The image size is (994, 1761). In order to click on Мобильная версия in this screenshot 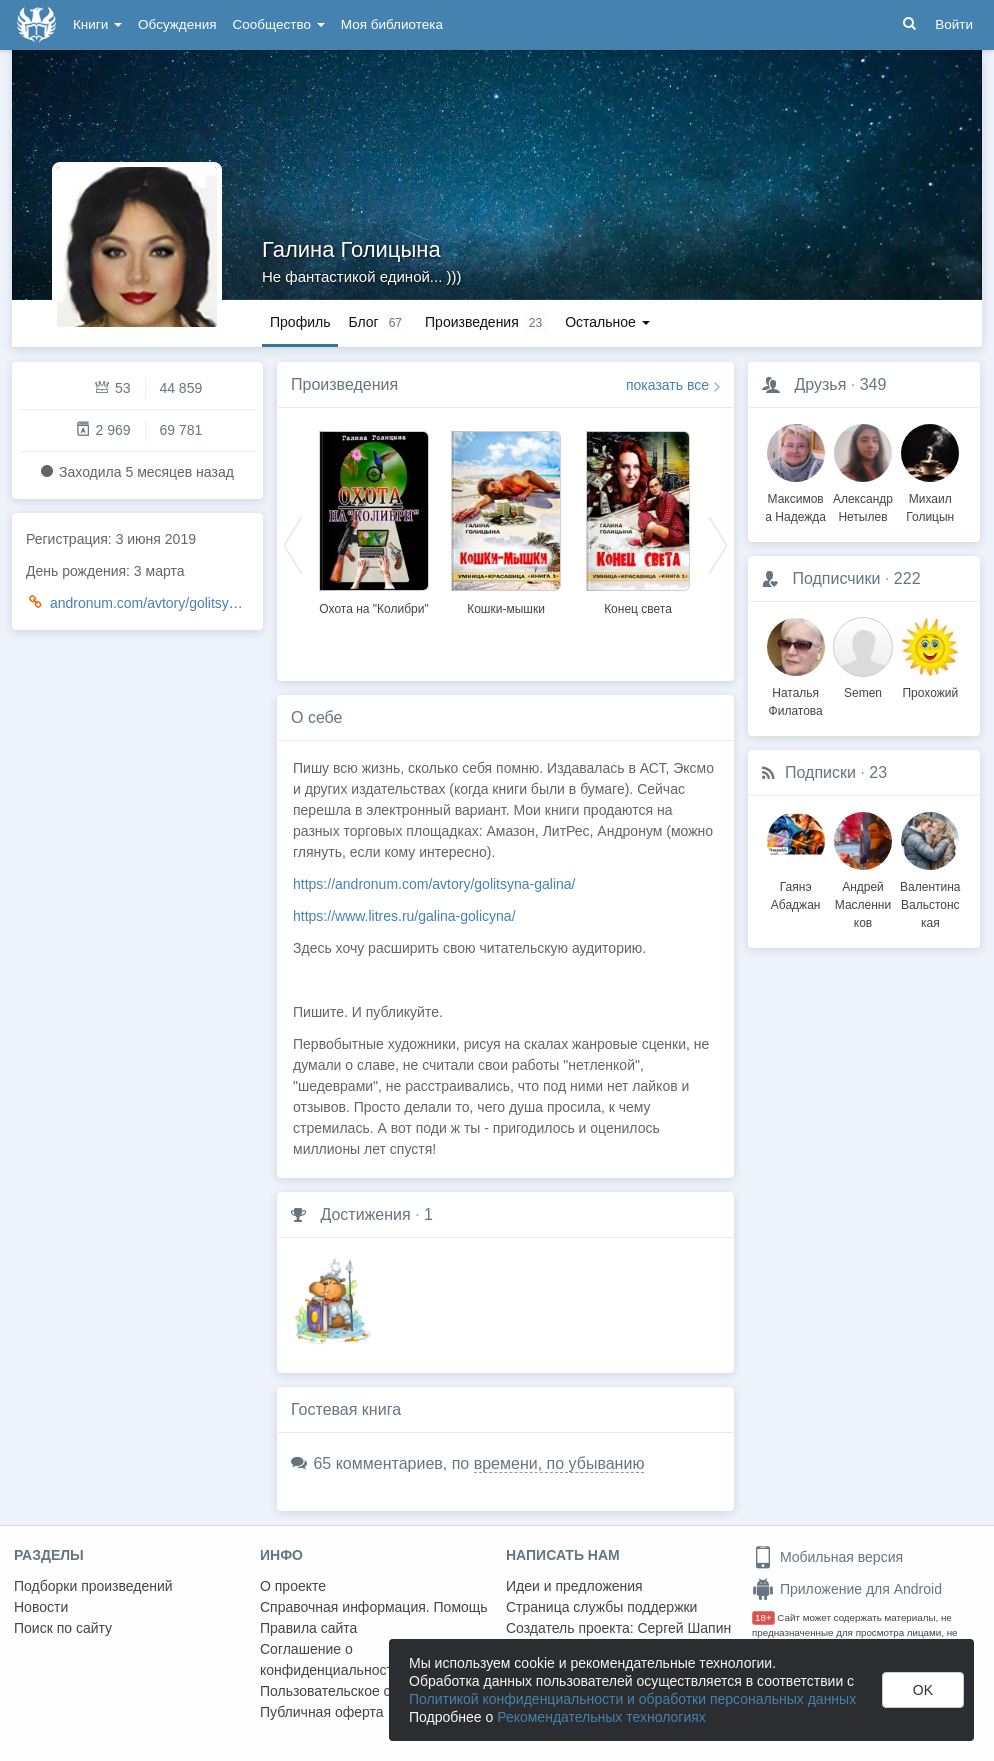, I will do `click(827, 1557)`.